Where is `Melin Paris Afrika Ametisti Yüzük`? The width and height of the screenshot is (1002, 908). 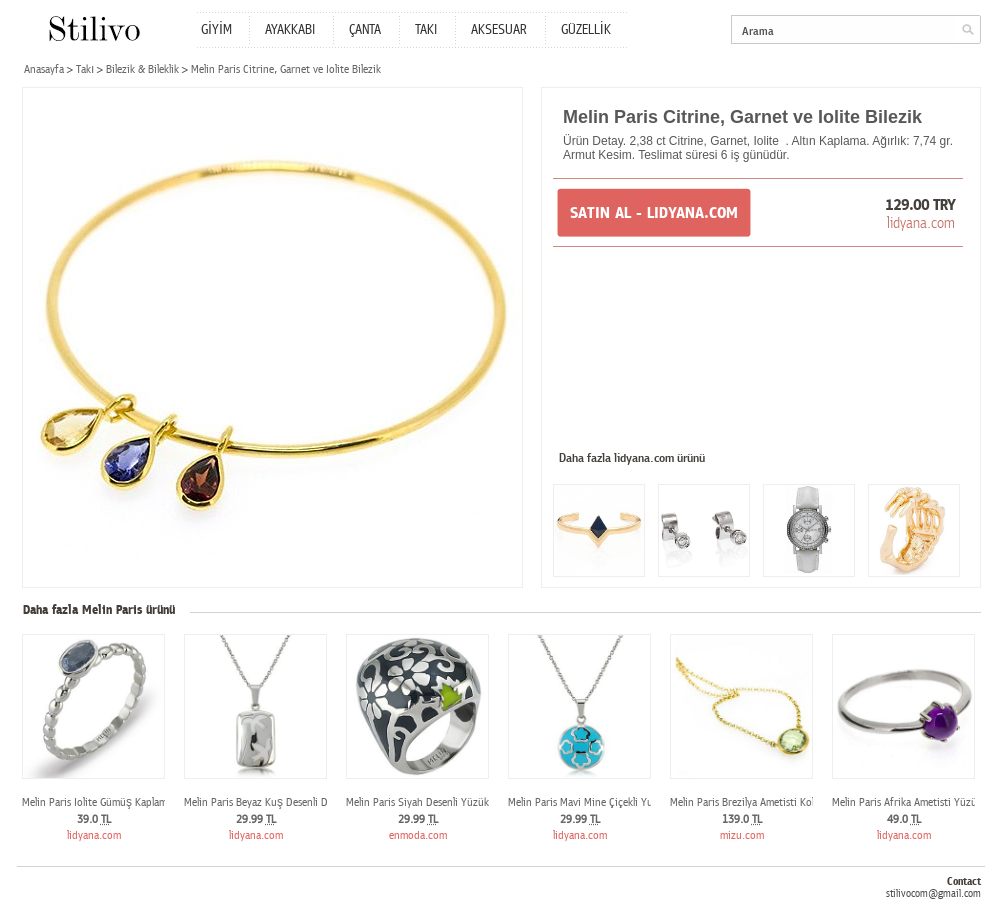 Melin Paris Afrika Ametisti Yüzük is located at coordinates (907, 802).